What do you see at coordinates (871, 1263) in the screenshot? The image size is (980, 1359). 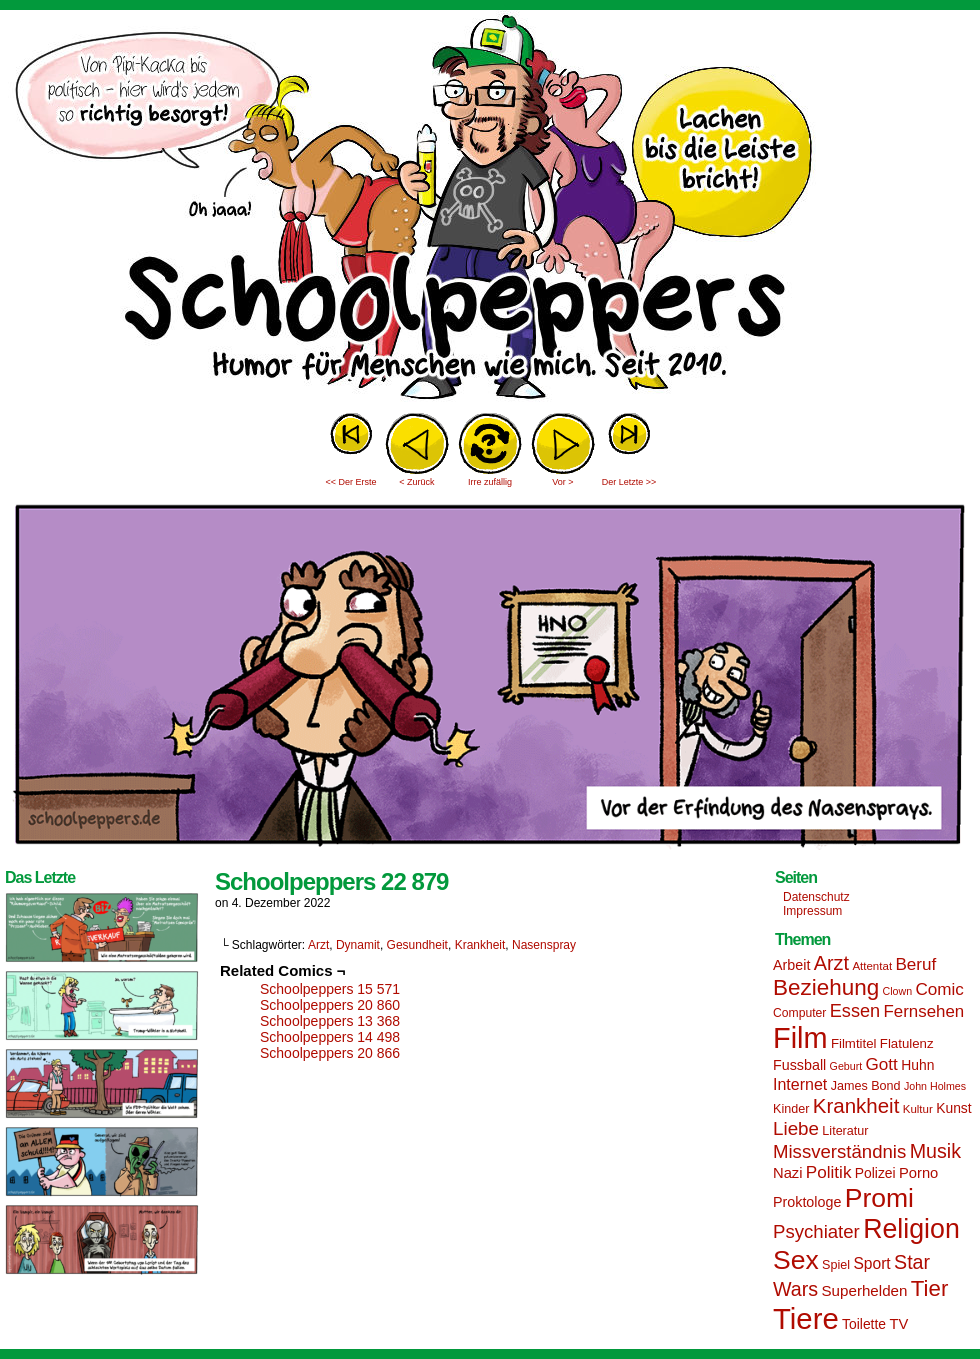 I see `Sport [Sport (21 Einträge)]` at bounding box center [871, 1263].